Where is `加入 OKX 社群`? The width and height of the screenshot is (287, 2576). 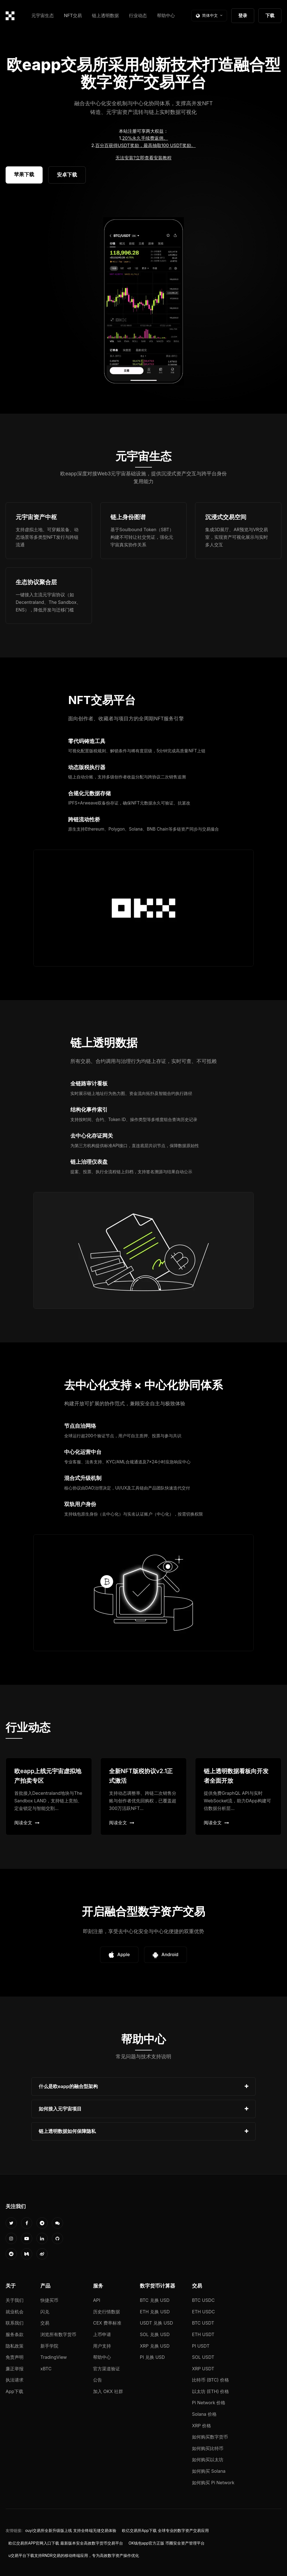 加入 OKX 社群 is located at coordinates (108, 2391).